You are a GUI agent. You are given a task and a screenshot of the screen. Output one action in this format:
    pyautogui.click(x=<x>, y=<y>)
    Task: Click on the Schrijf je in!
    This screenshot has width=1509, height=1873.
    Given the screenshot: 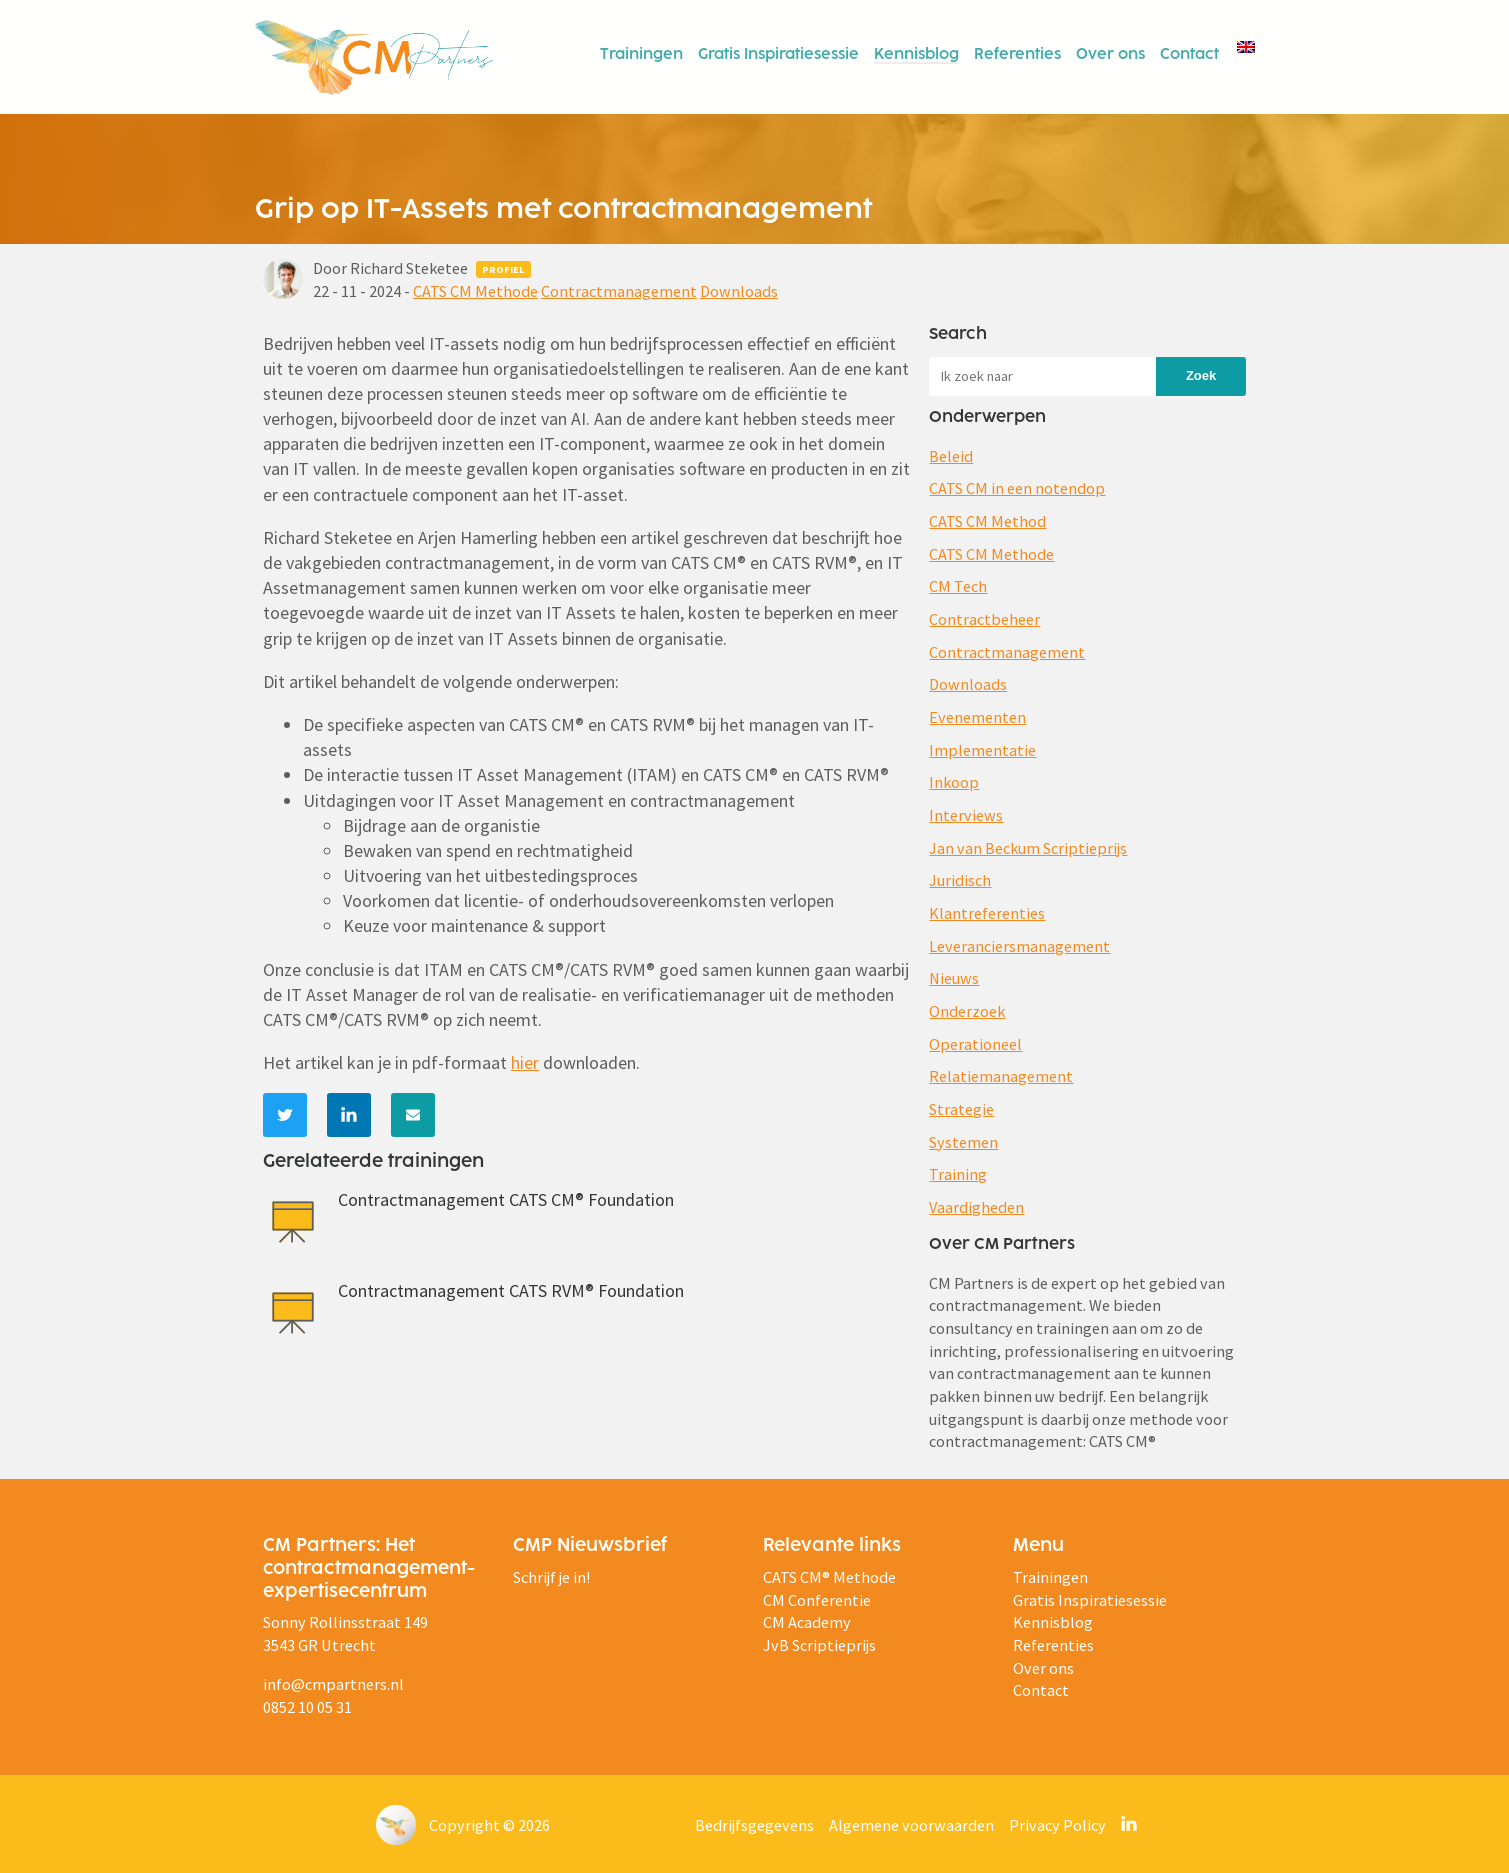 What is the action you would take?
    pyautogui.click(x=551, y=1577)
    